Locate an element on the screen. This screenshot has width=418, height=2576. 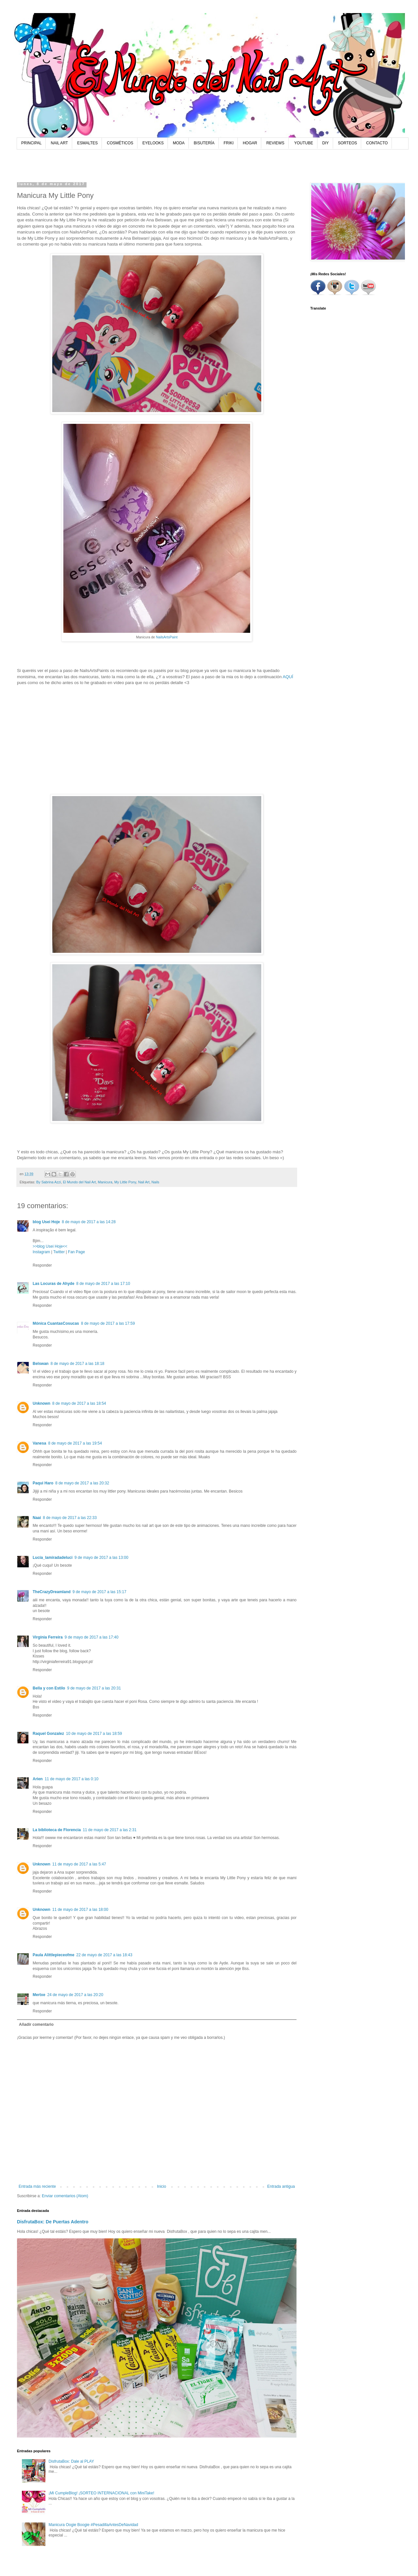
Mónica CuantasCosucas is located at coordinates (56, 1323).